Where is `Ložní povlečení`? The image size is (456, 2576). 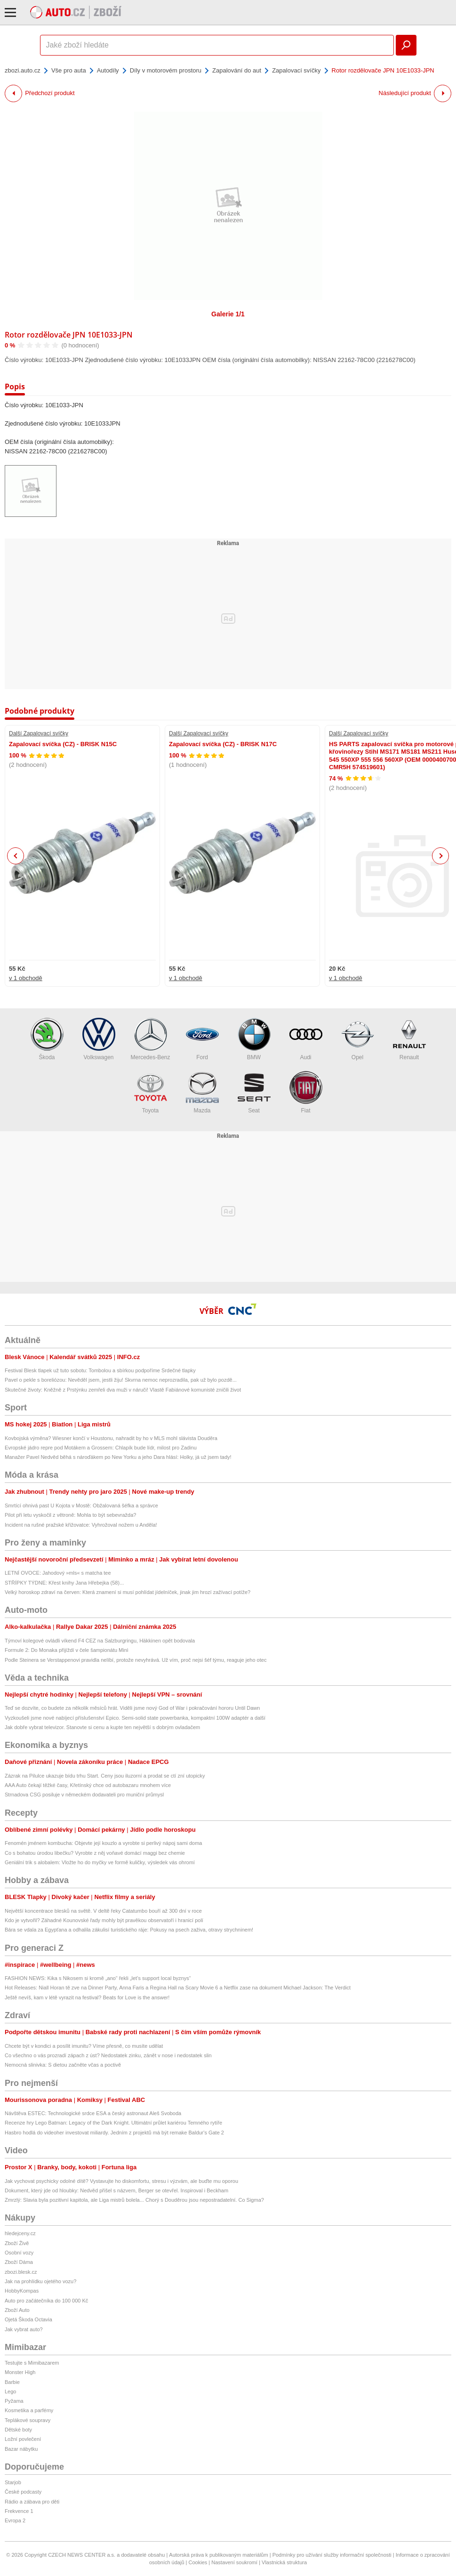
Ložní povlečení is located at coordinates (23, 2439).